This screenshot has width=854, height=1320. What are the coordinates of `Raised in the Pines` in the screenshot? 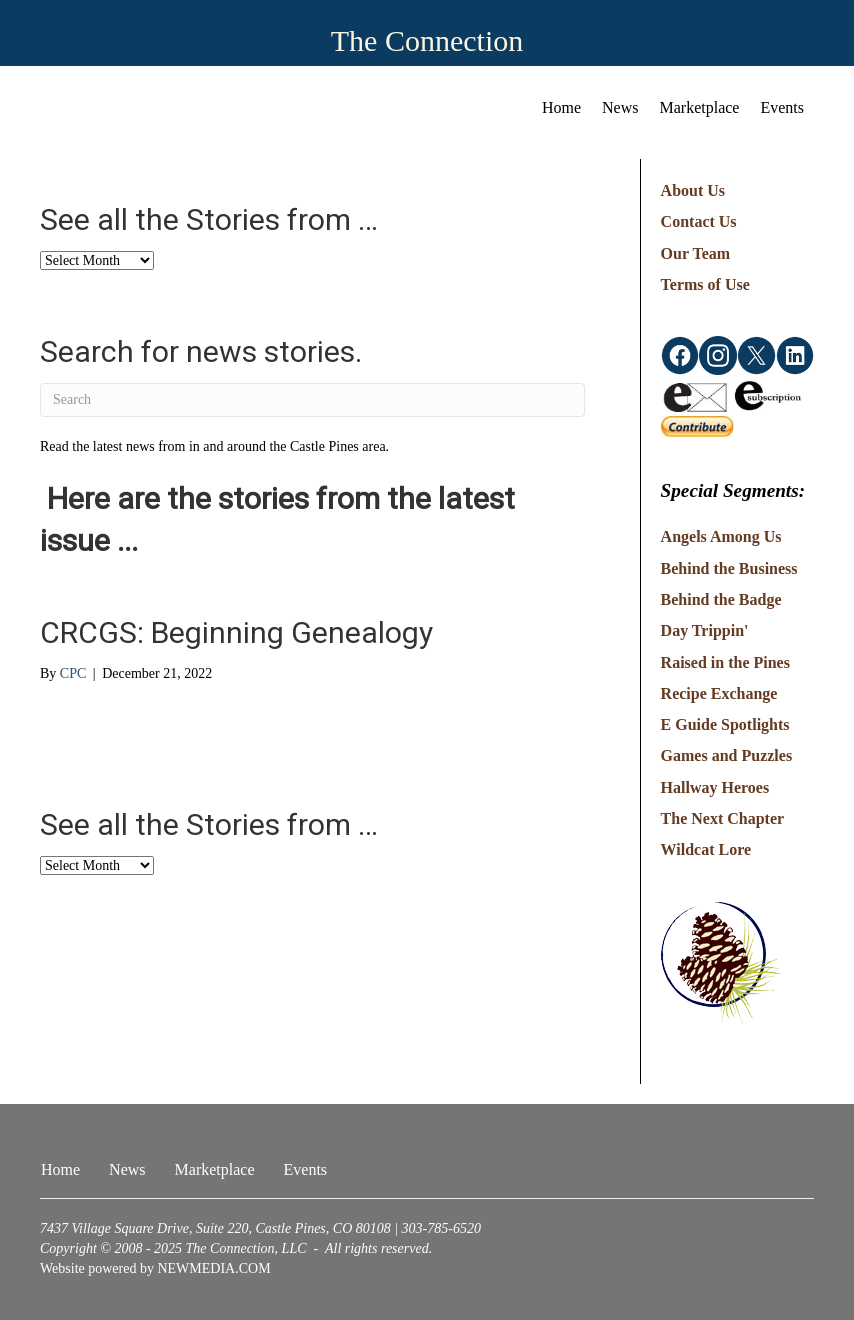 It's located at (725, 662).